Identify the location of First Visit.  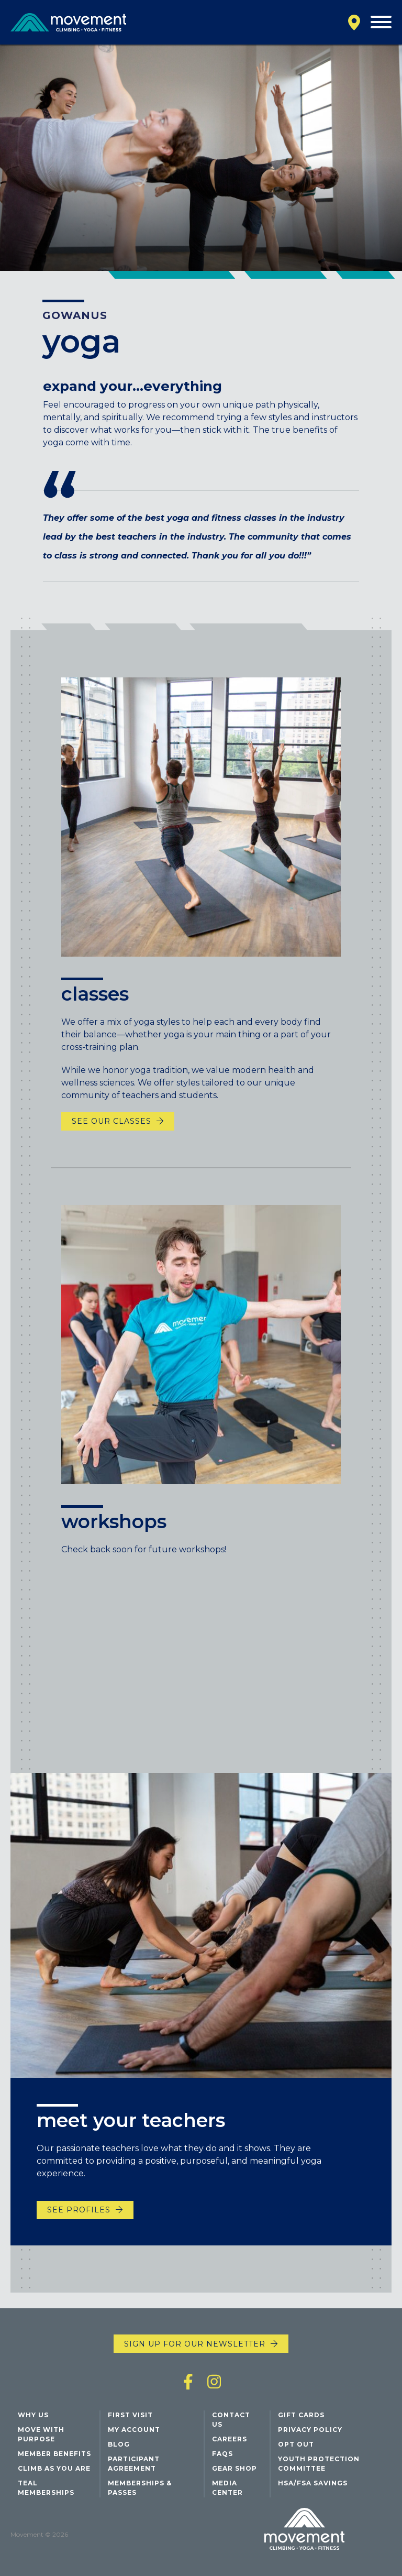
(130, 2415).